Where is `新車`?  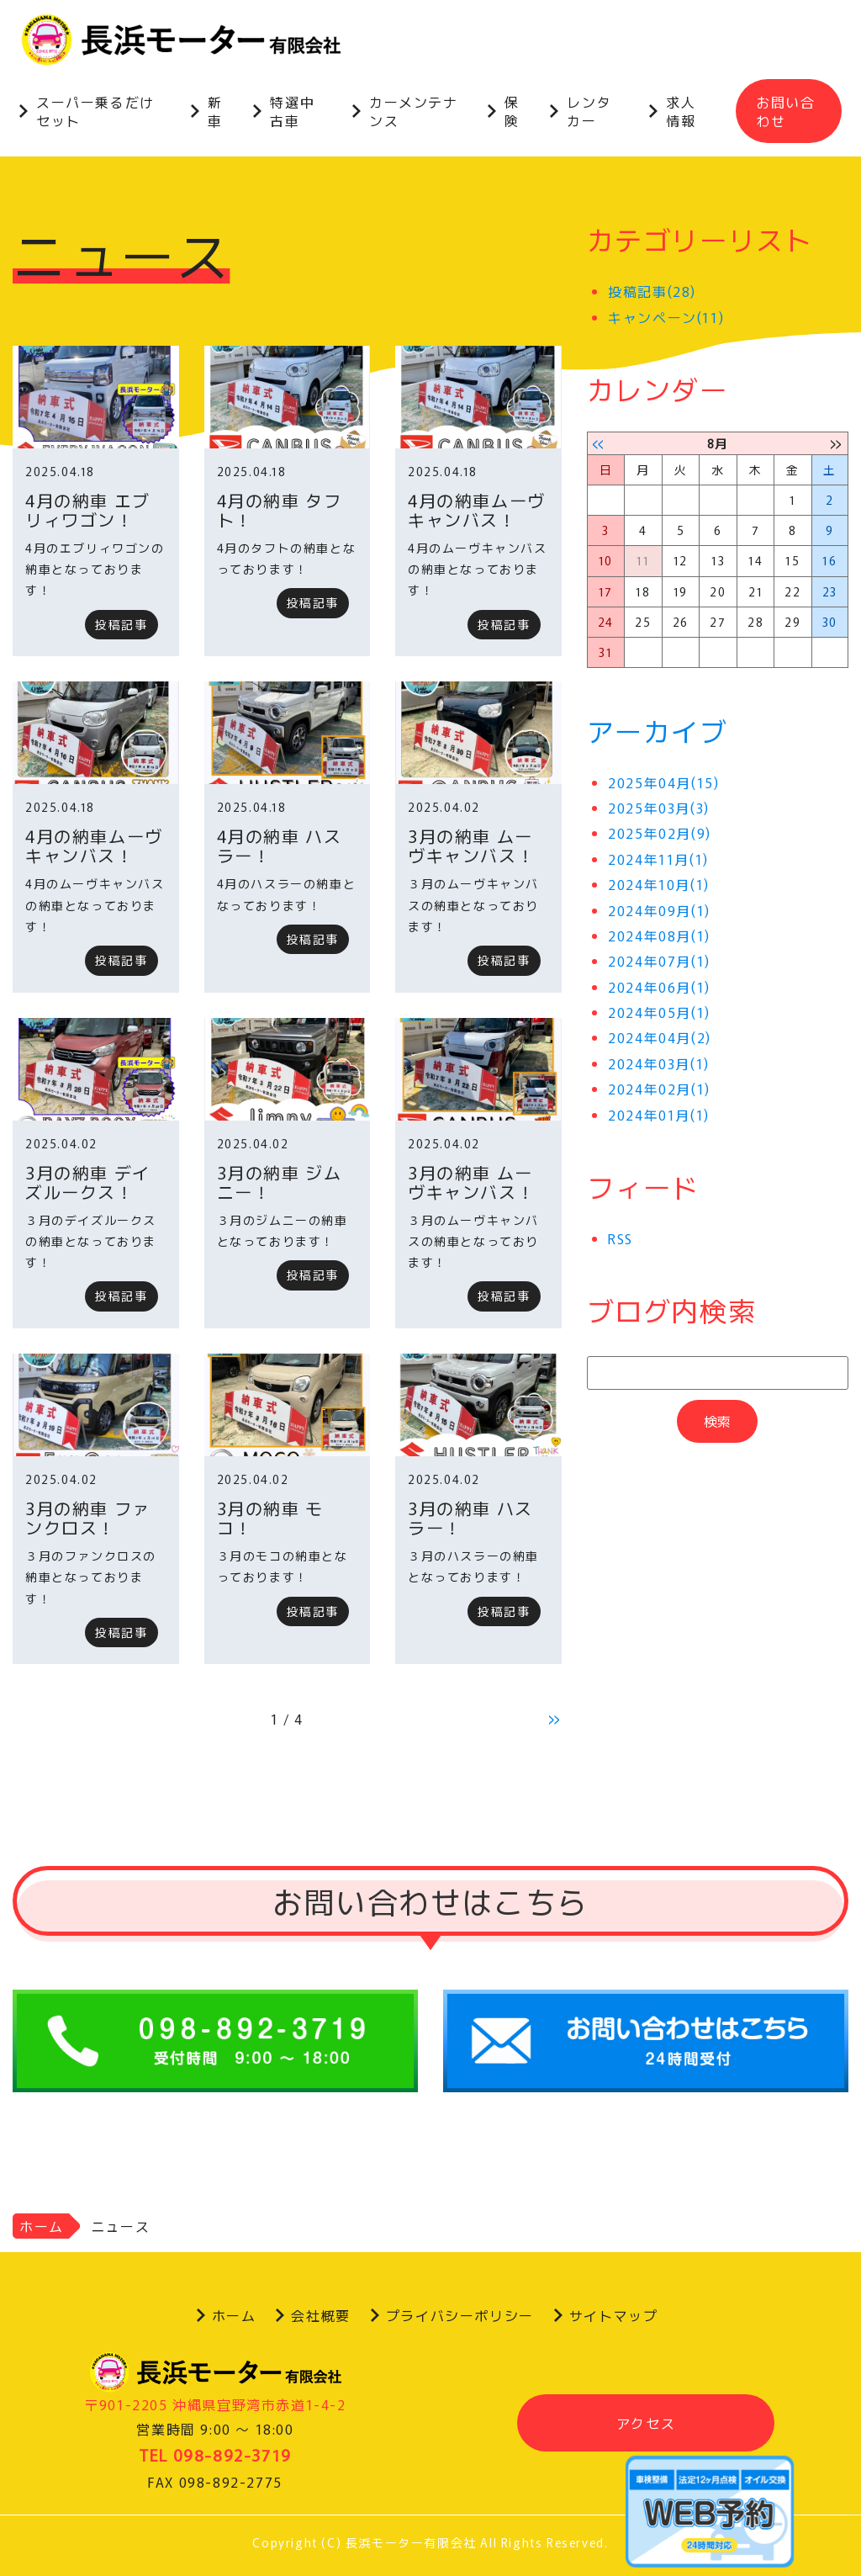 新車 is located at coordinates (215, 111).